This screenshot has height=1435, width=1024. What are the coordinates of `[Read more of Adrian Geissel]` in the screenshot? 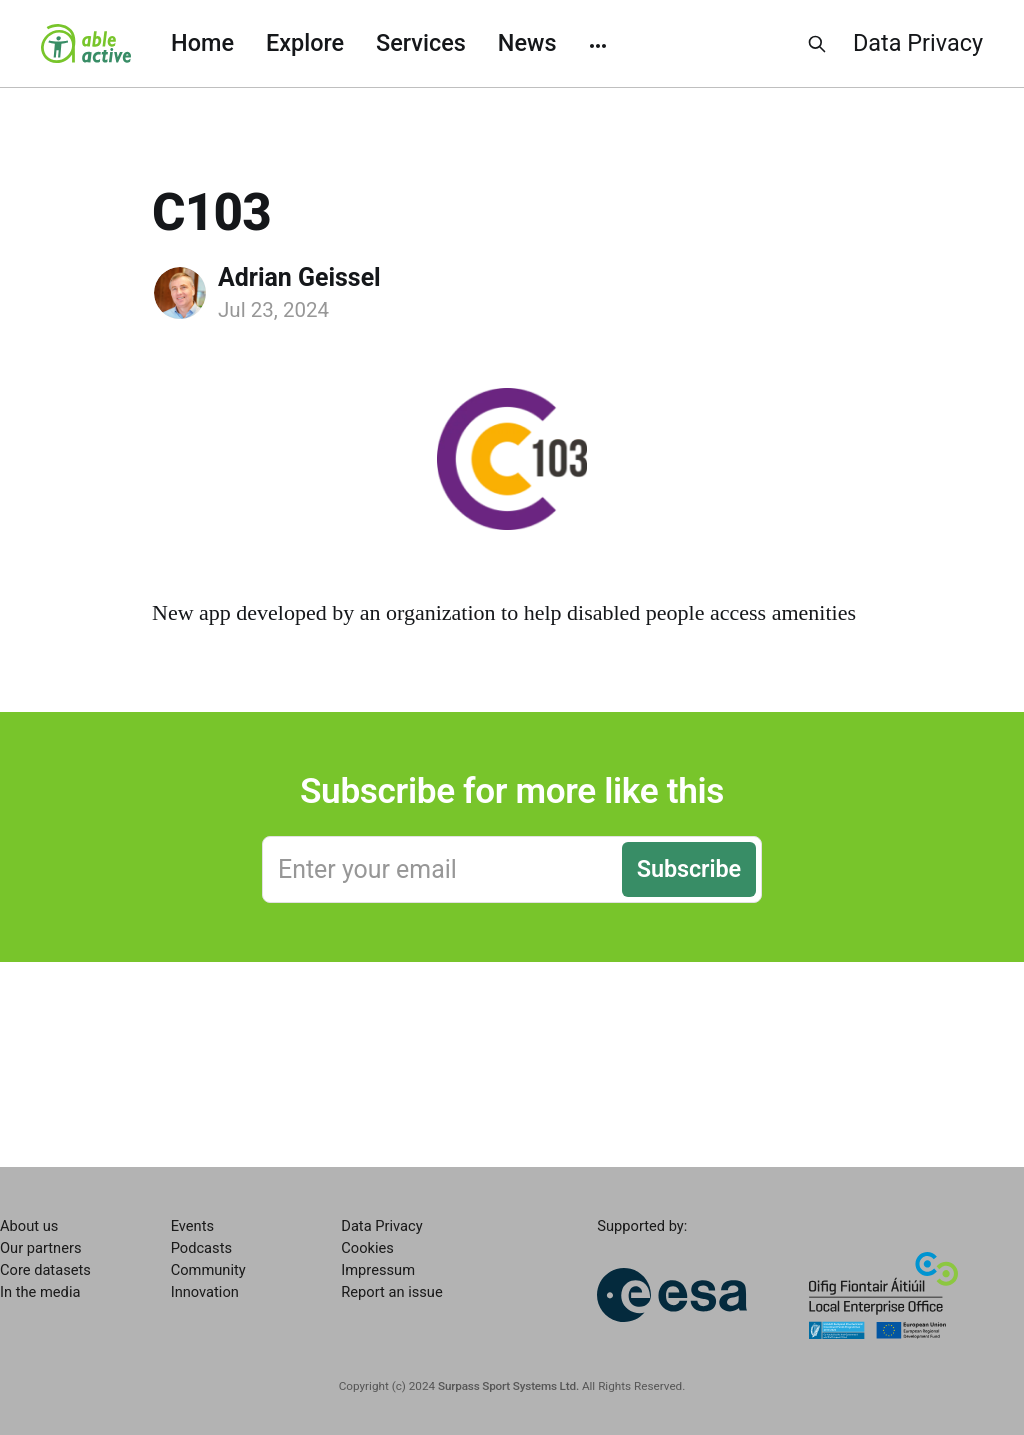 It's located at (180, 293).